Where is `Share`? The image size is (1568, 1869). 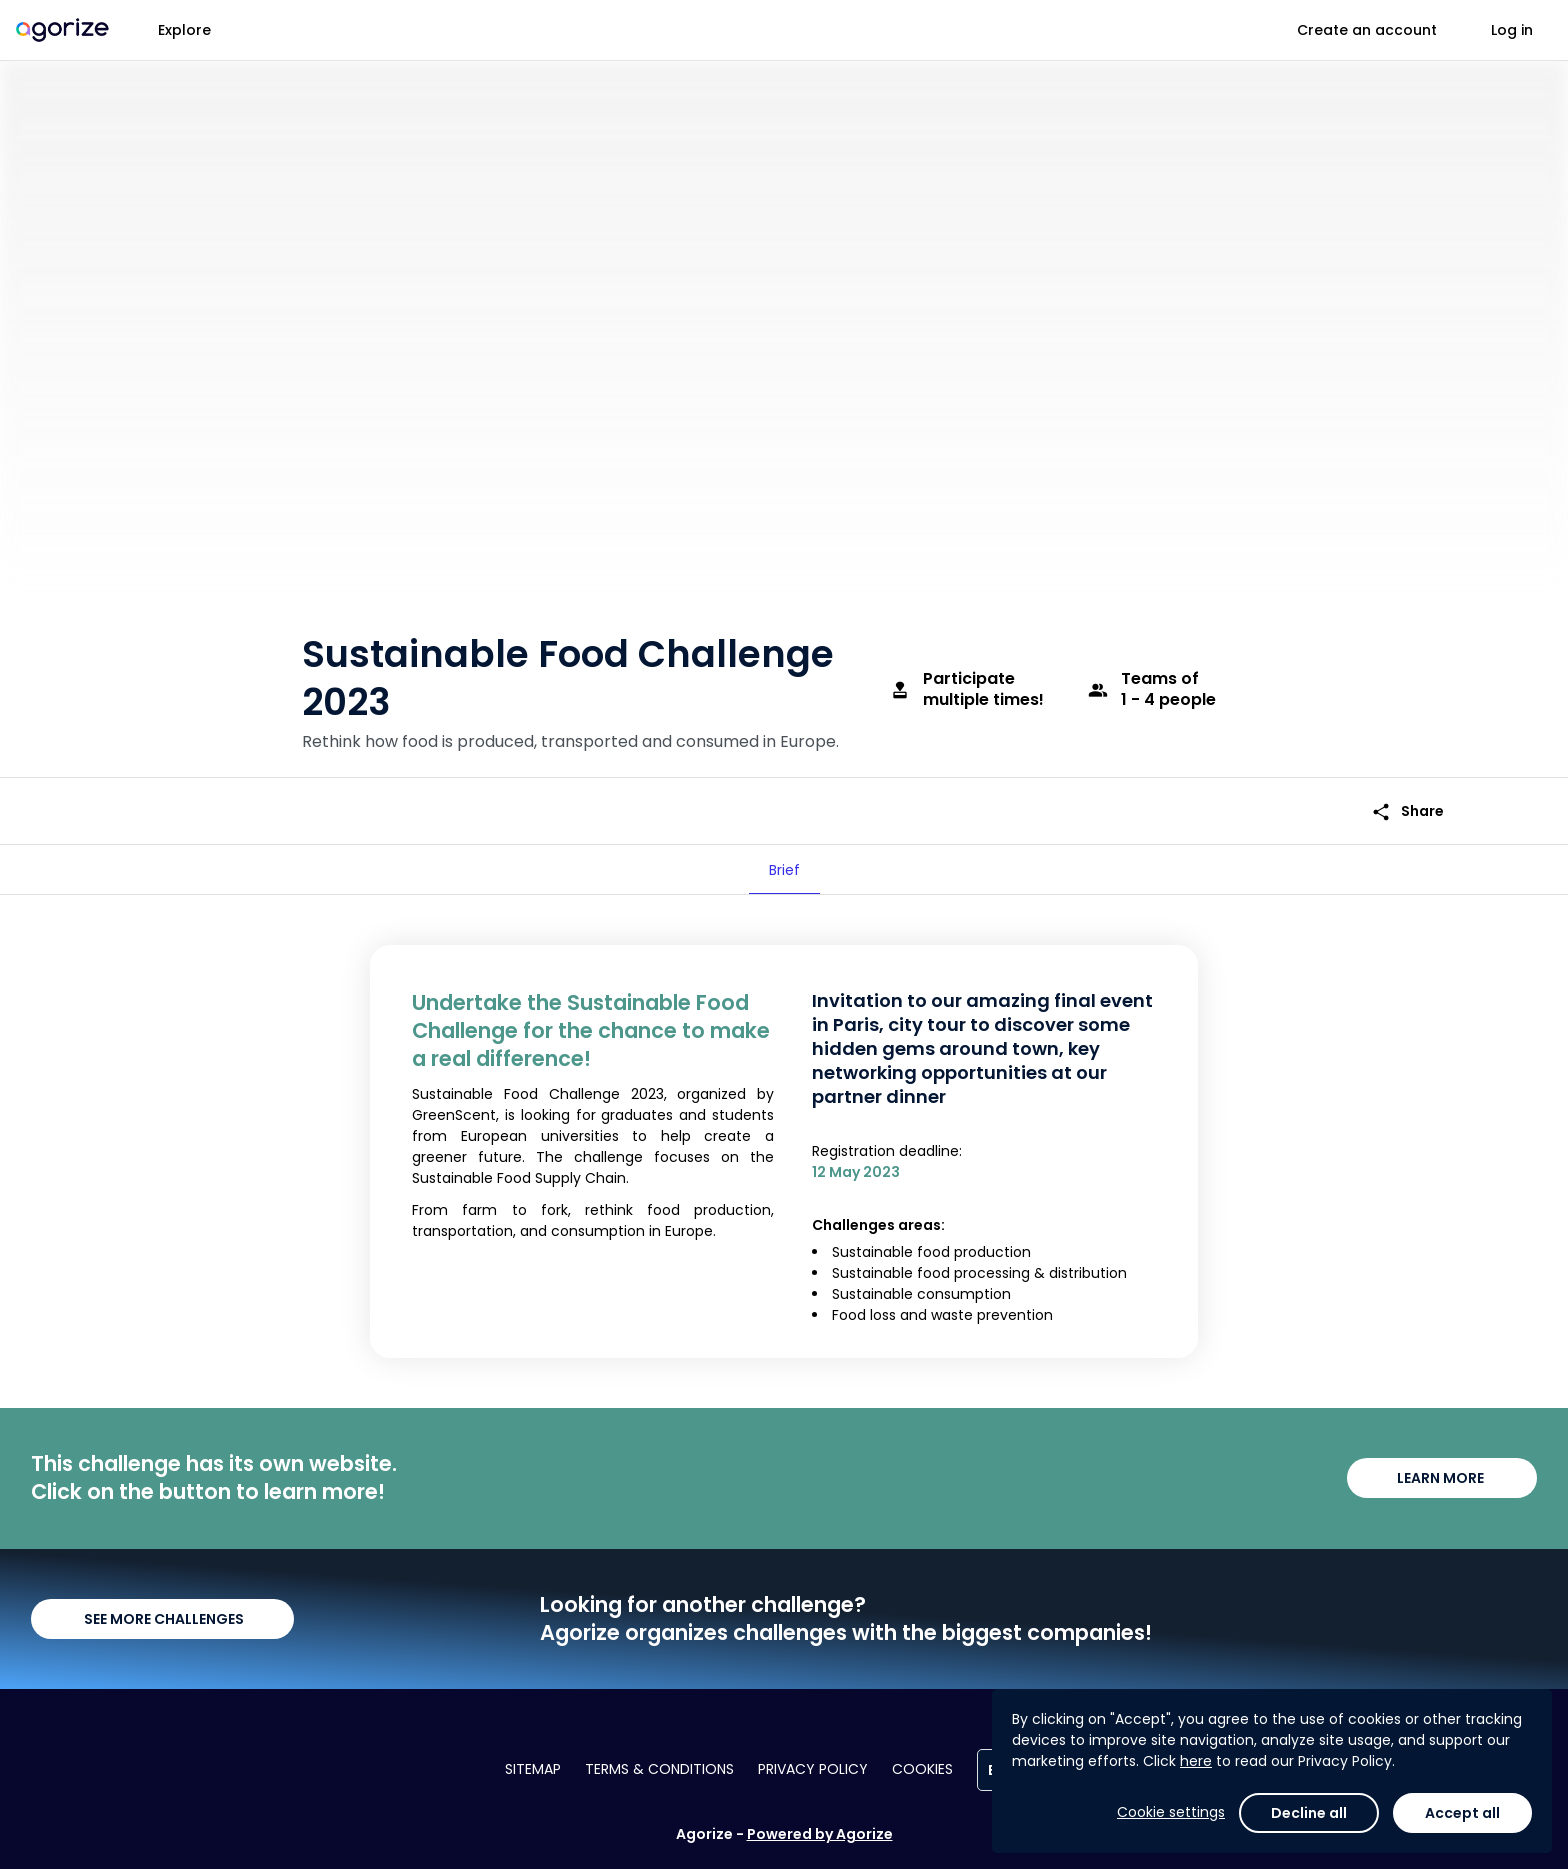 Share is located at coordinates (1407, 811).